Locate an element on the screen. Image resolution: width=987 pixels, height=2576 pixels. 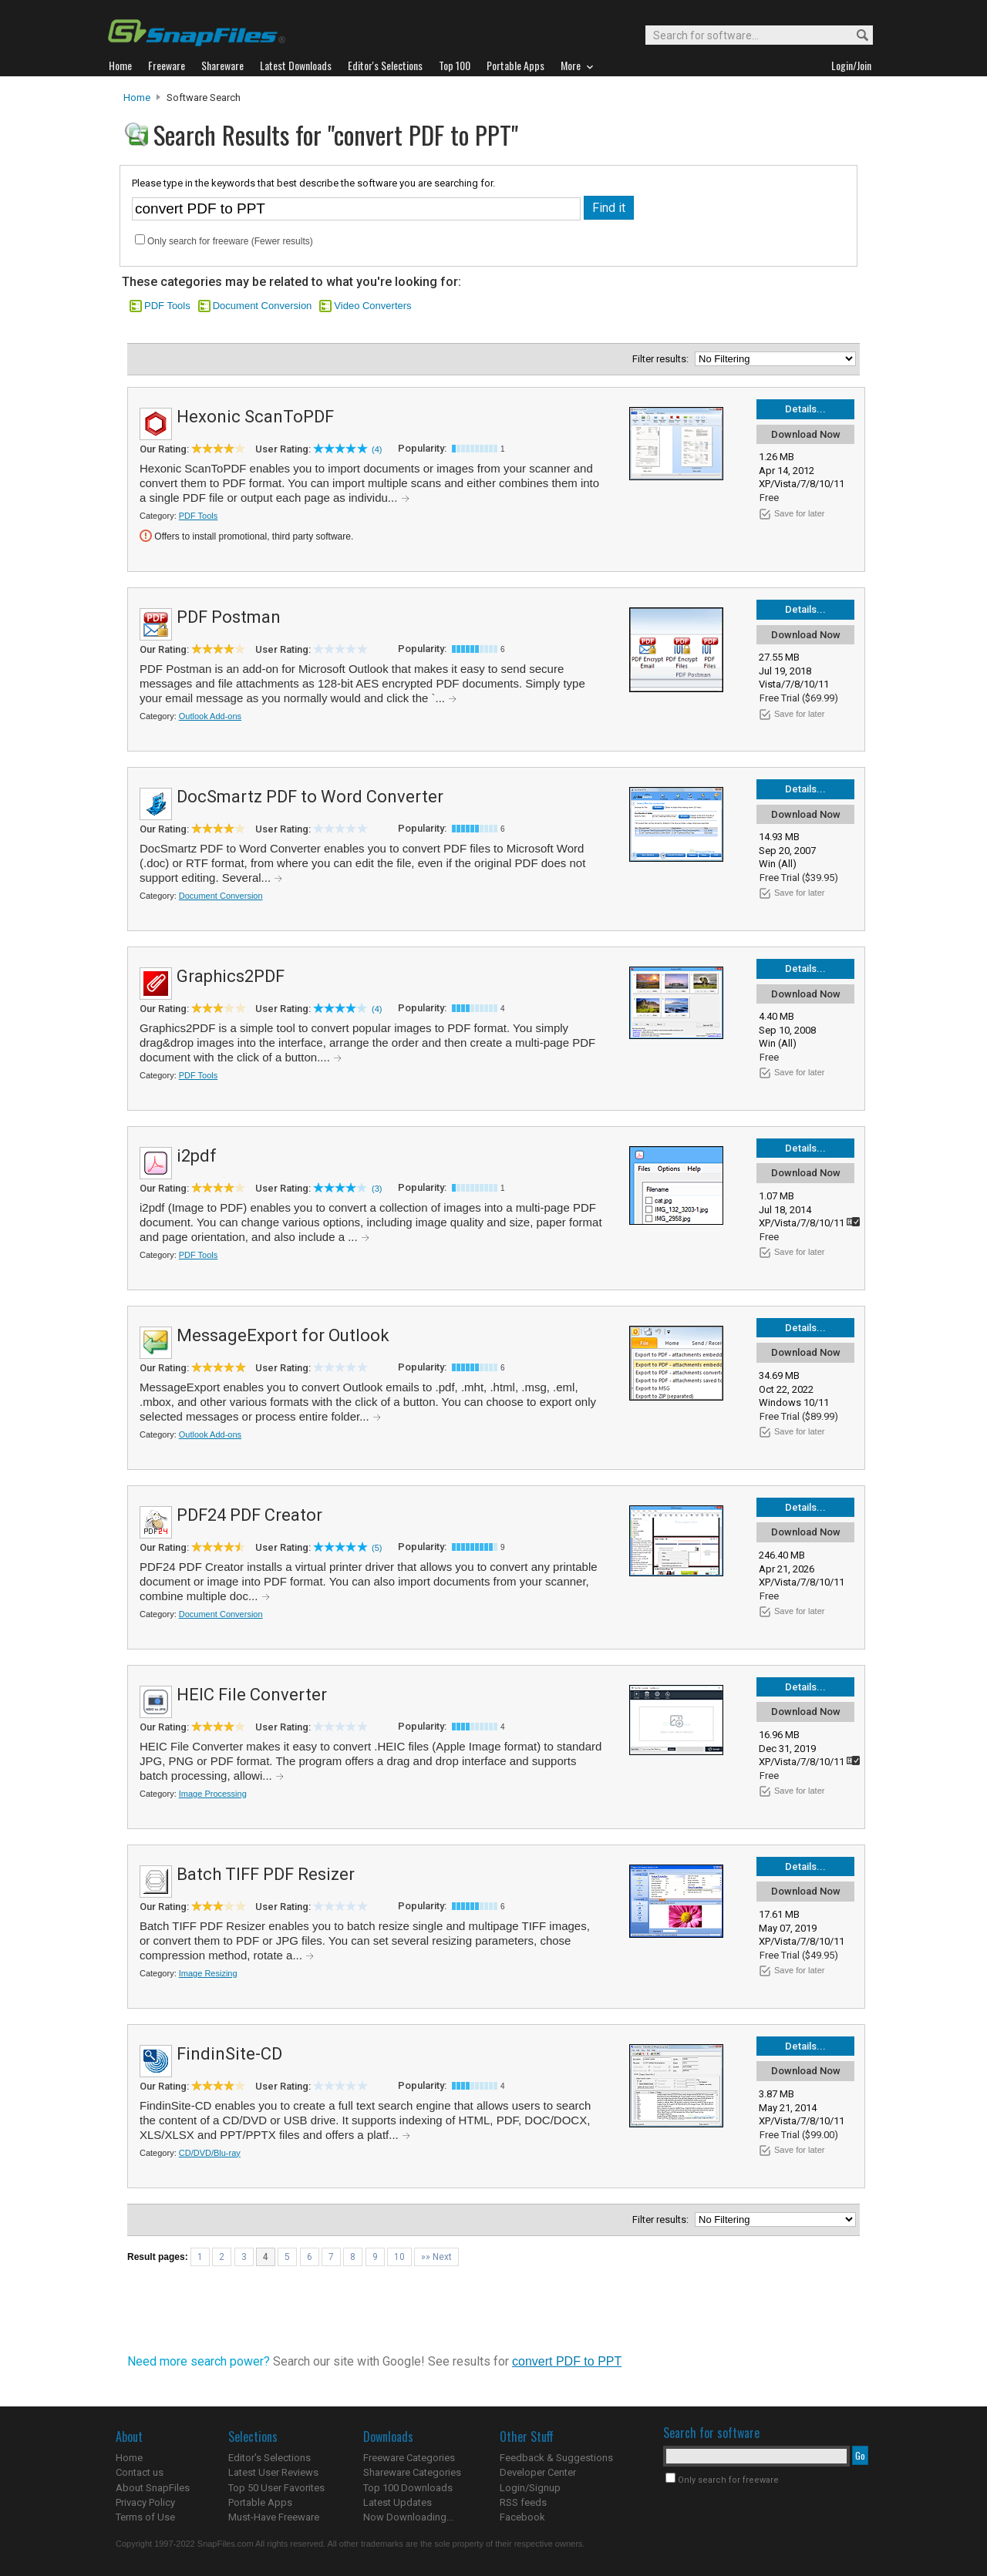
Shareware Categories is located at coordinates (412, 2472).